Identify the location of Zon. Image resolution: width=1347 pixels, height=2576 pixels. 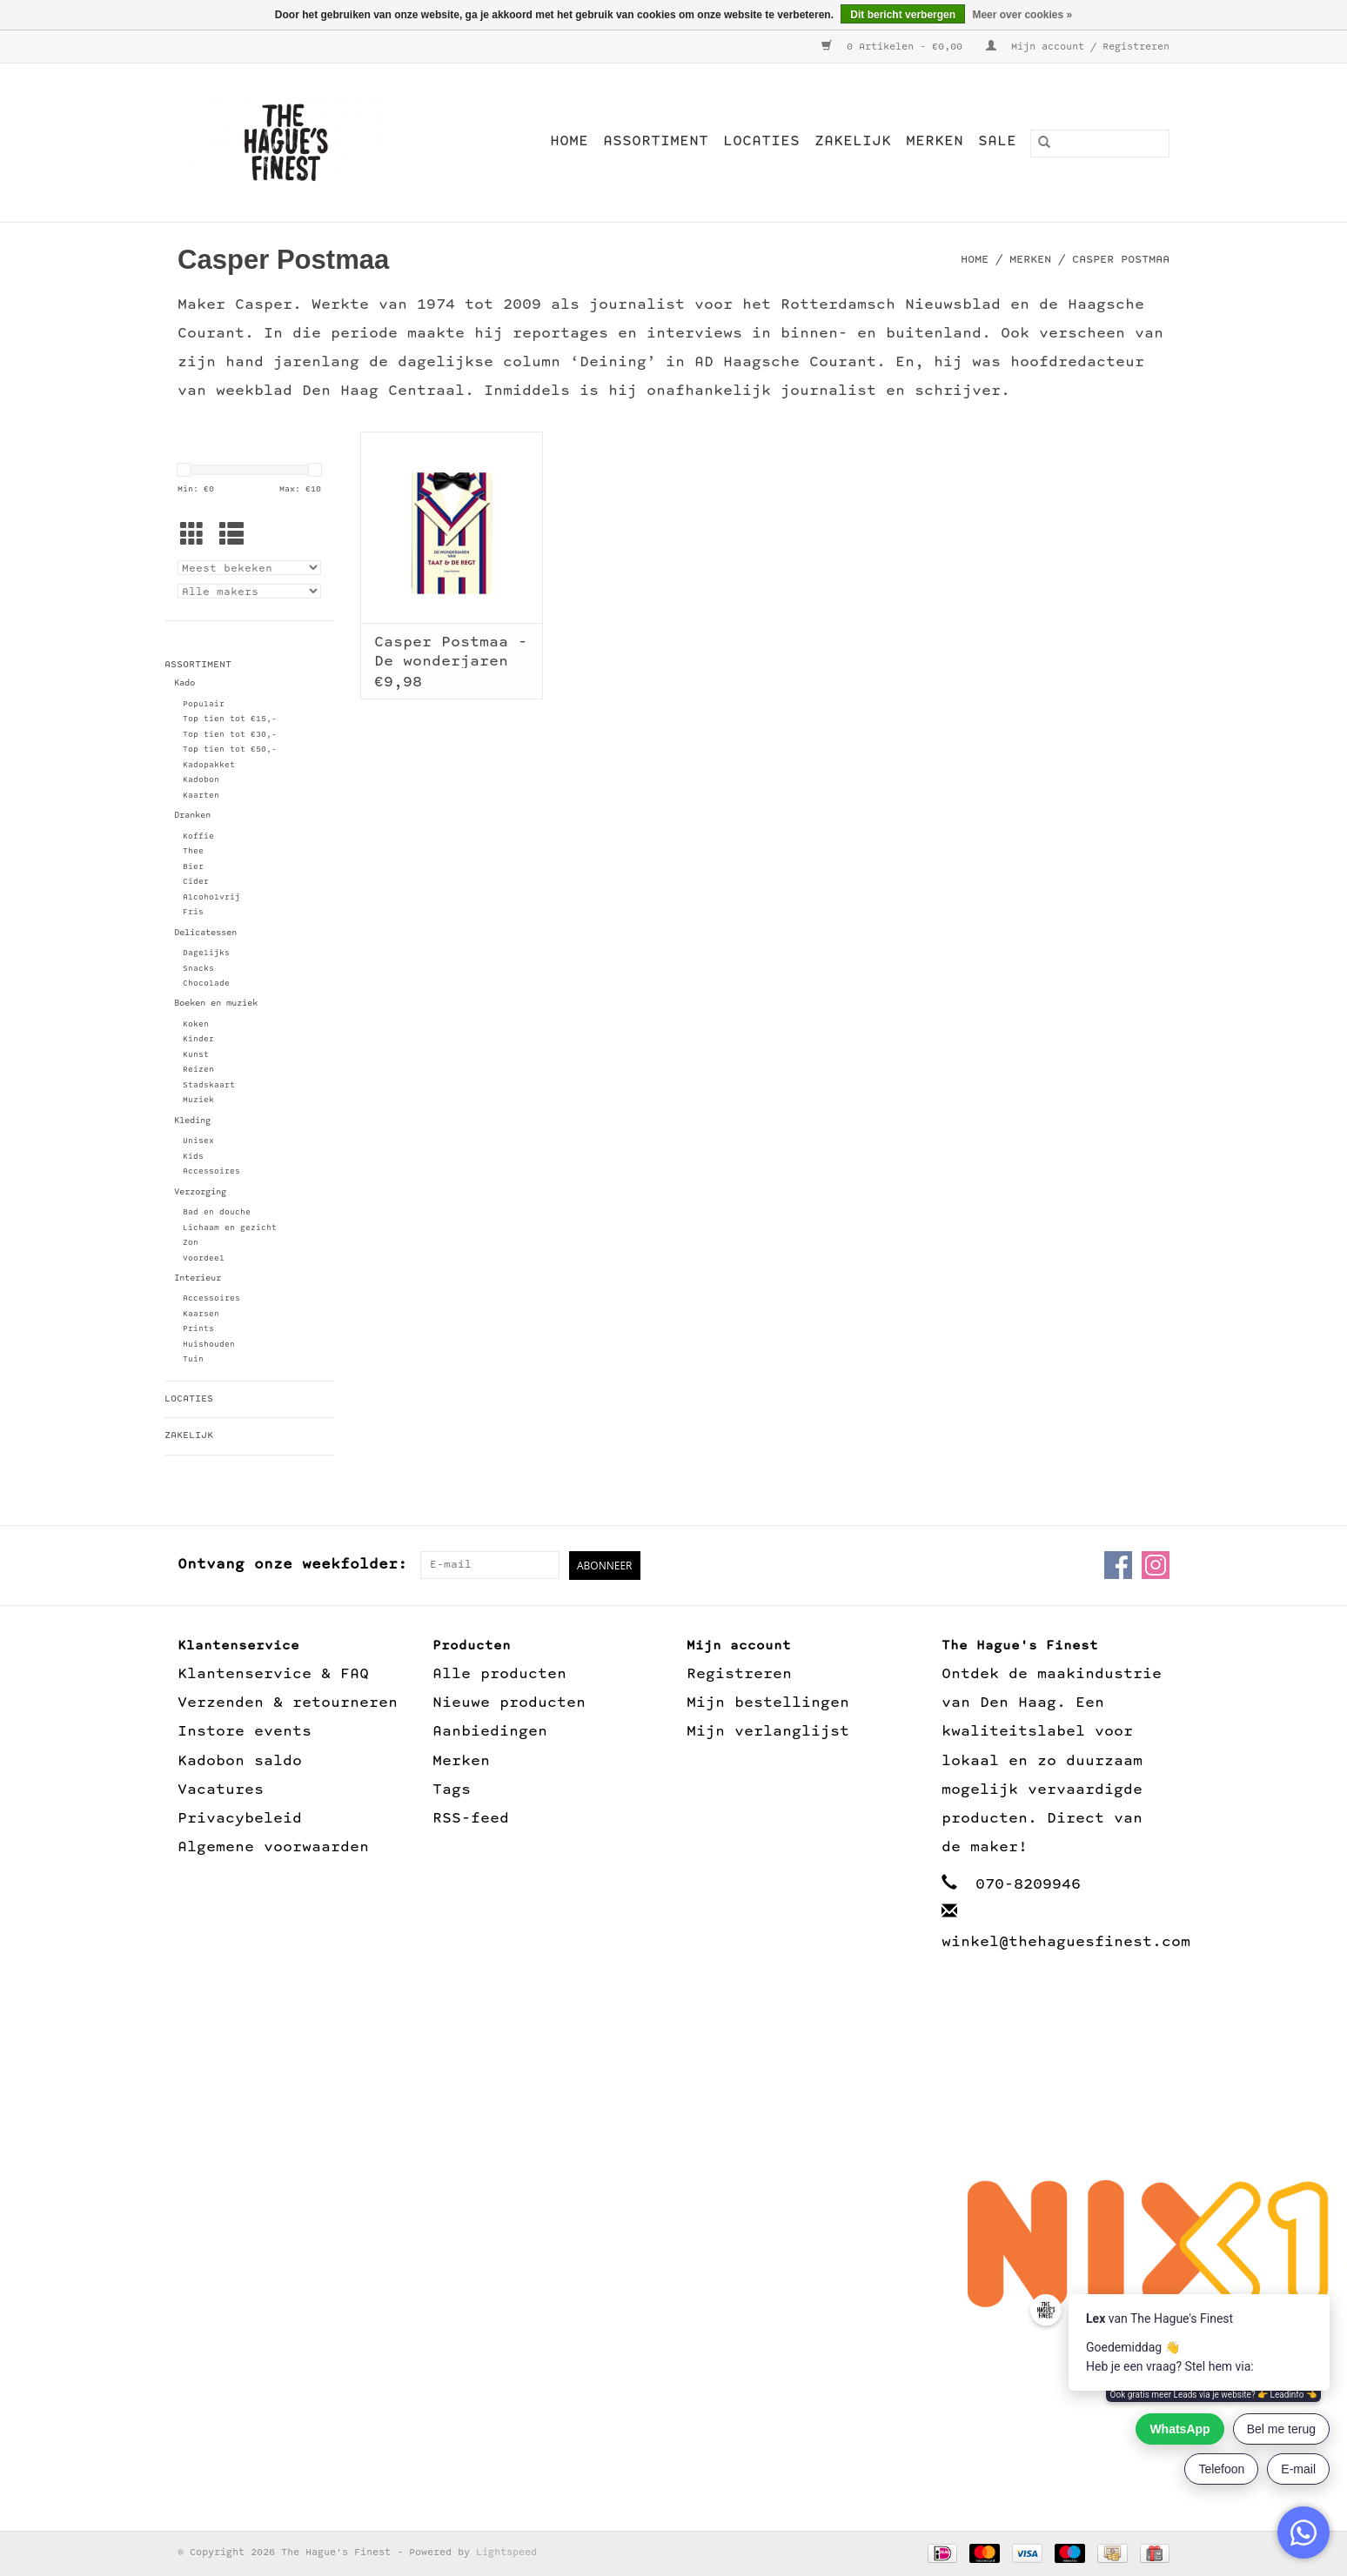
(190, 1243).